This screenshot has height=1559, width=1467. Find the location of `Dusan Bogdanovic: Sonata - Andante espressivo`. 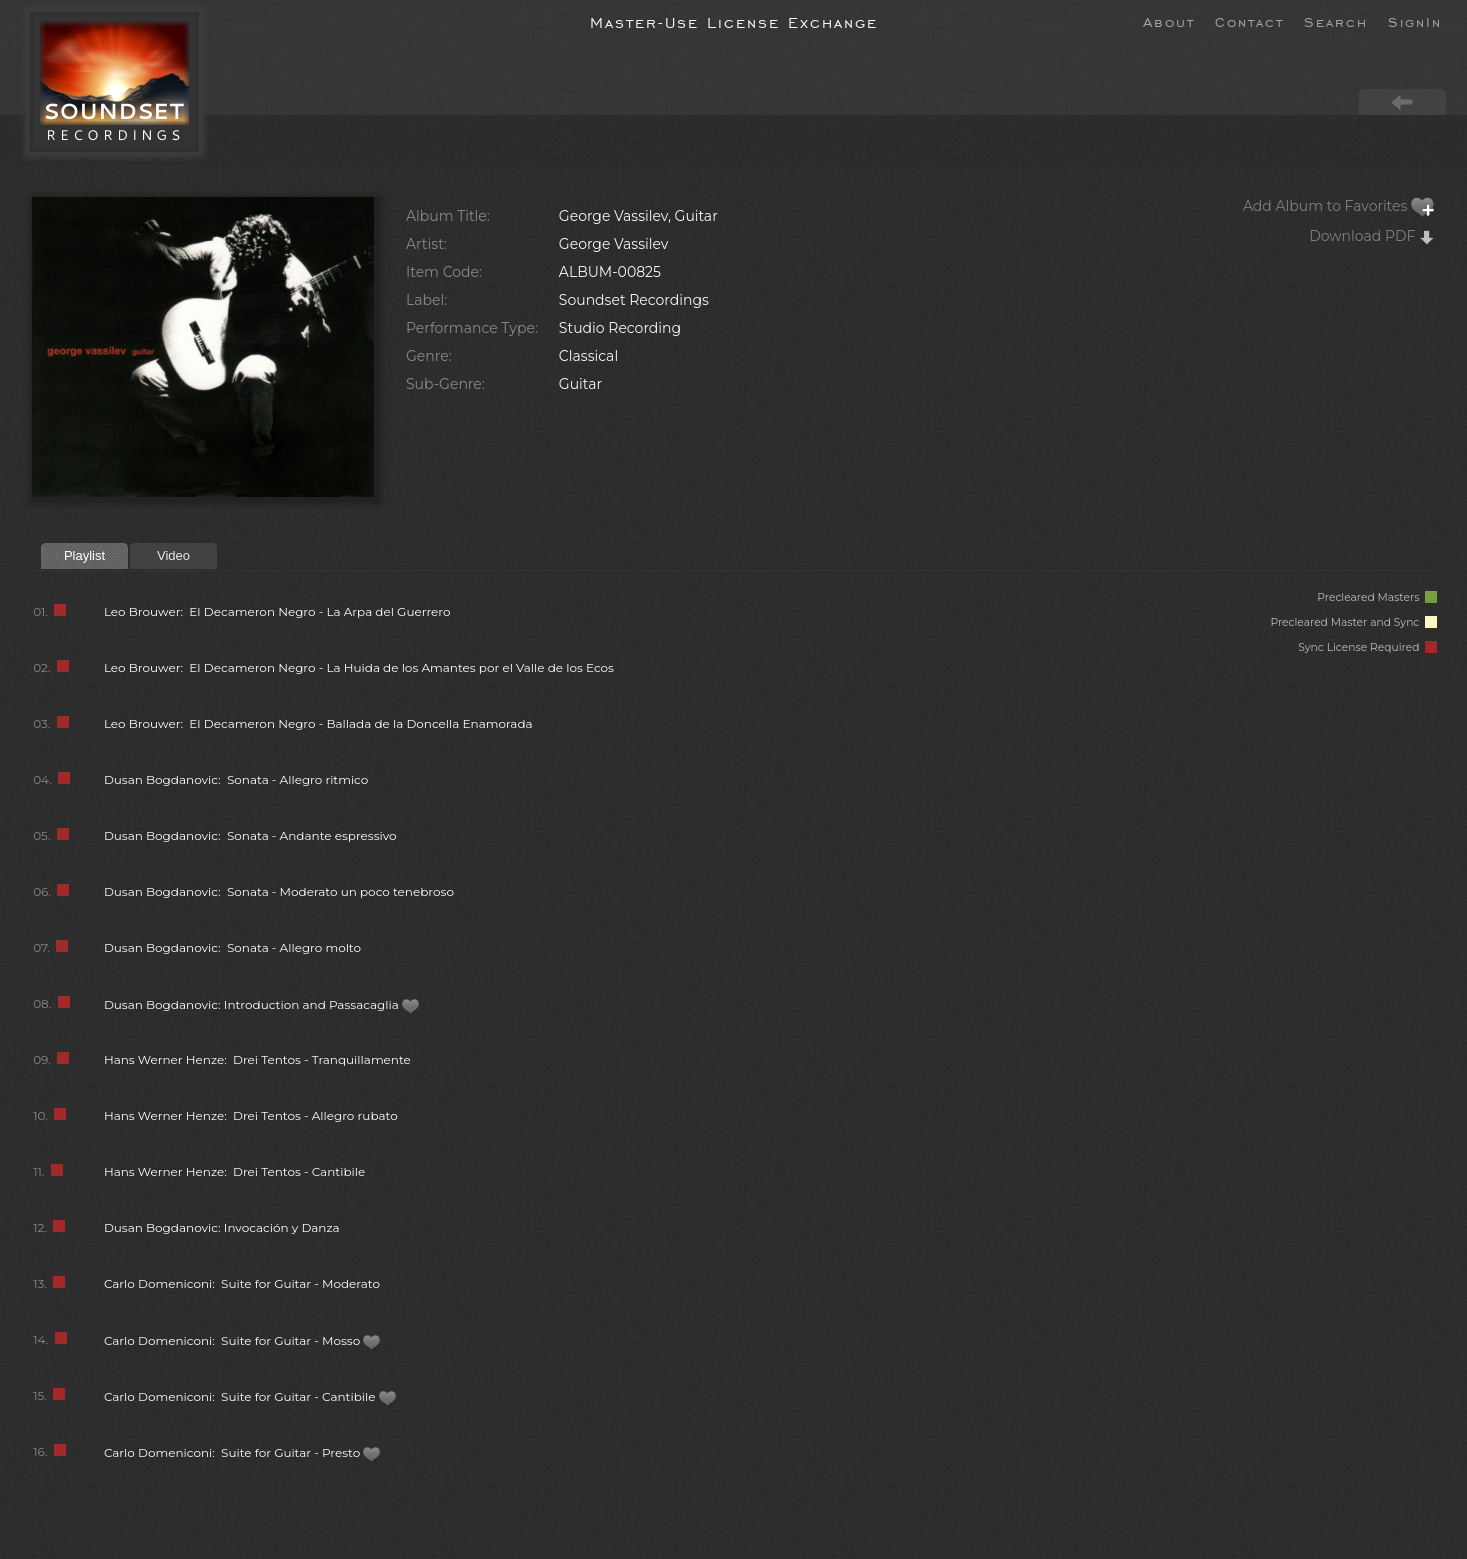

Dusan Bogdanovic: Sonata - Andante espressivo is located at coordinates (250, 835).